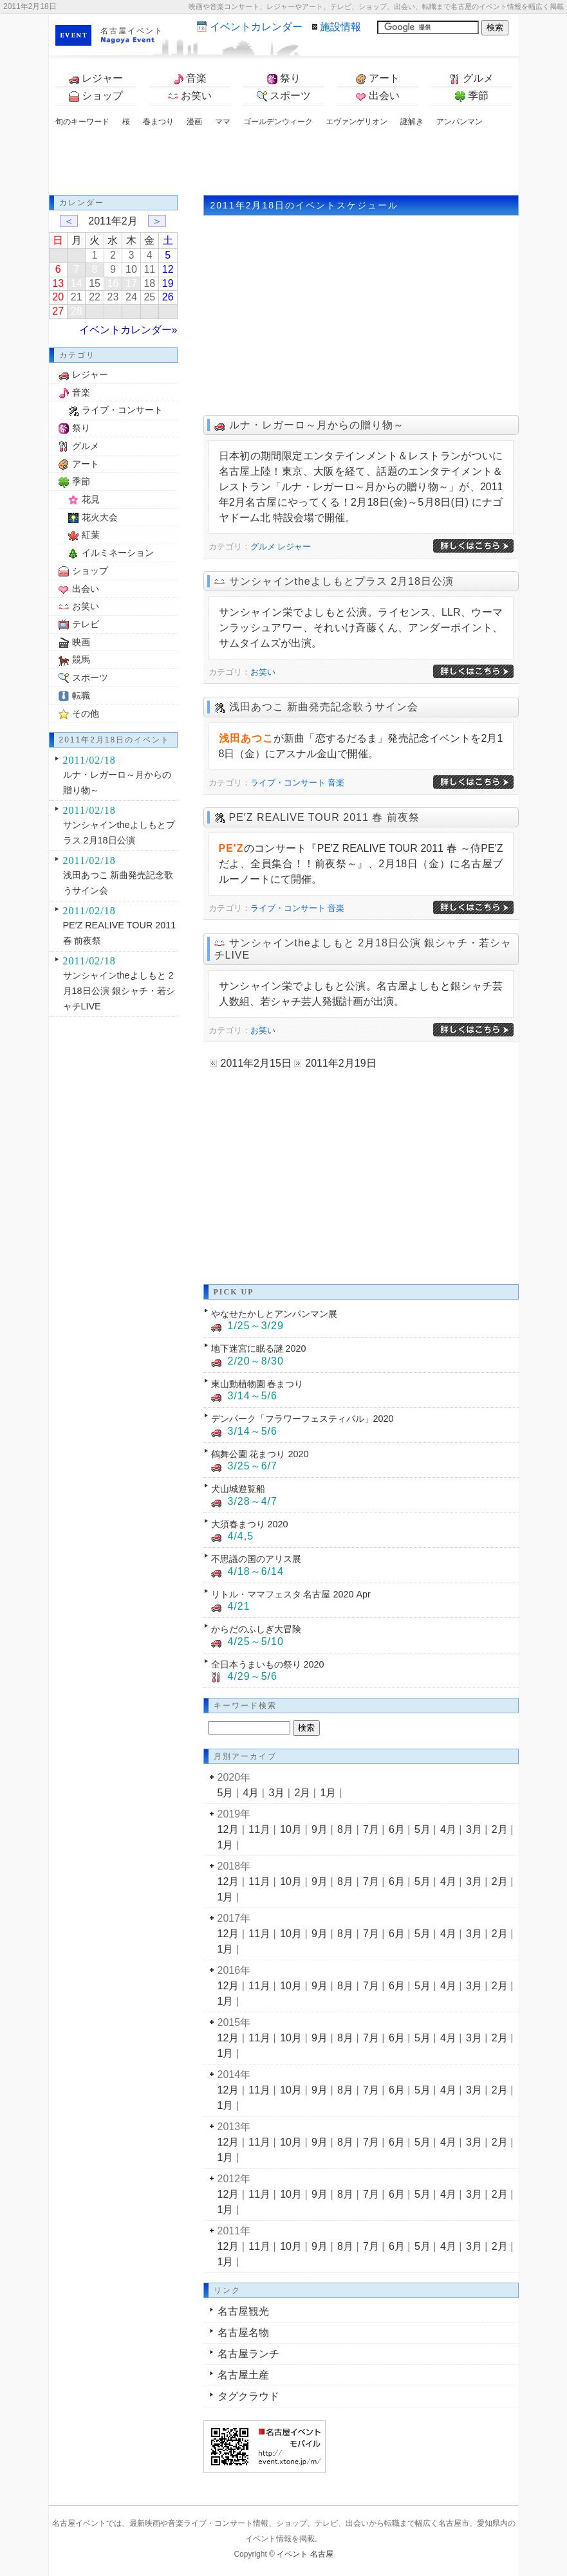 The width and height of the screenshot is (567, 2576). What do you see at coordinates (305, 2554) in the screenshot?
I see `イベント 名古屋` at bounding box center [305, 2554].